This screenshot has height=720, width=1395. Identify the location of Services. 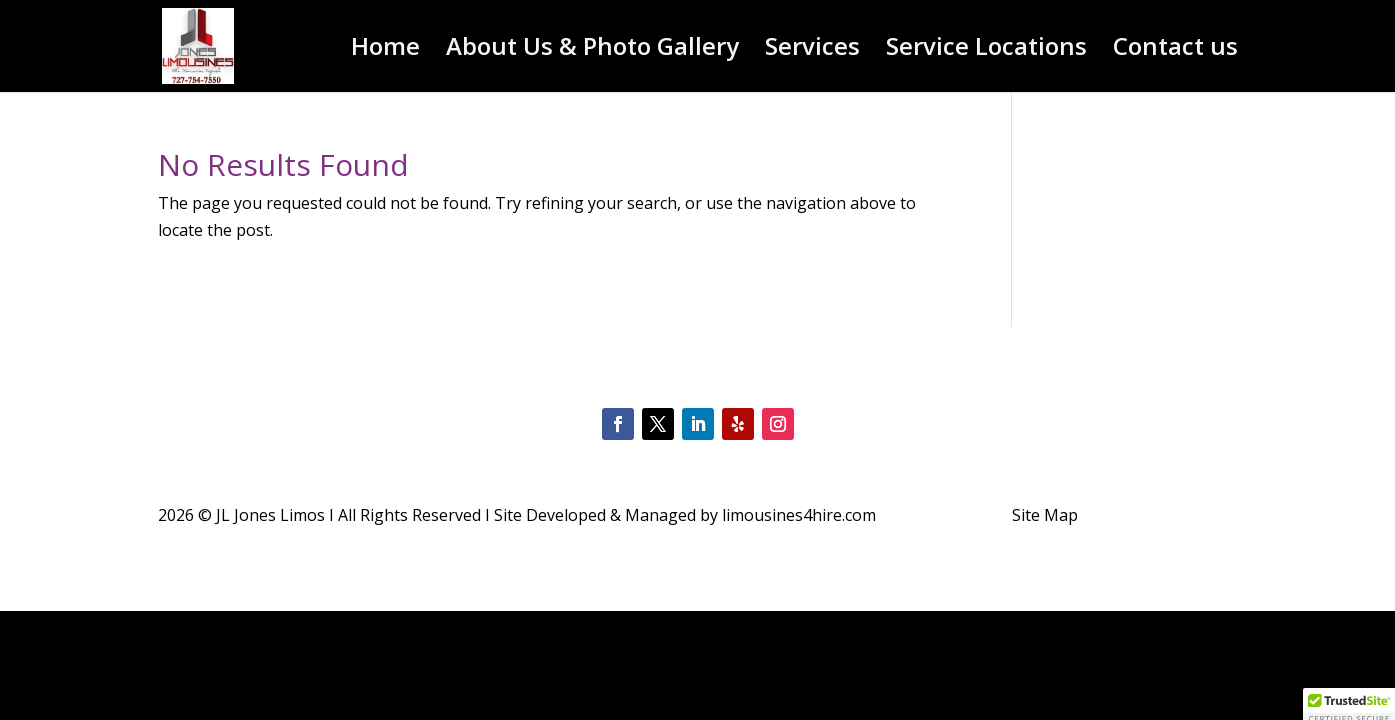
(812, 50).